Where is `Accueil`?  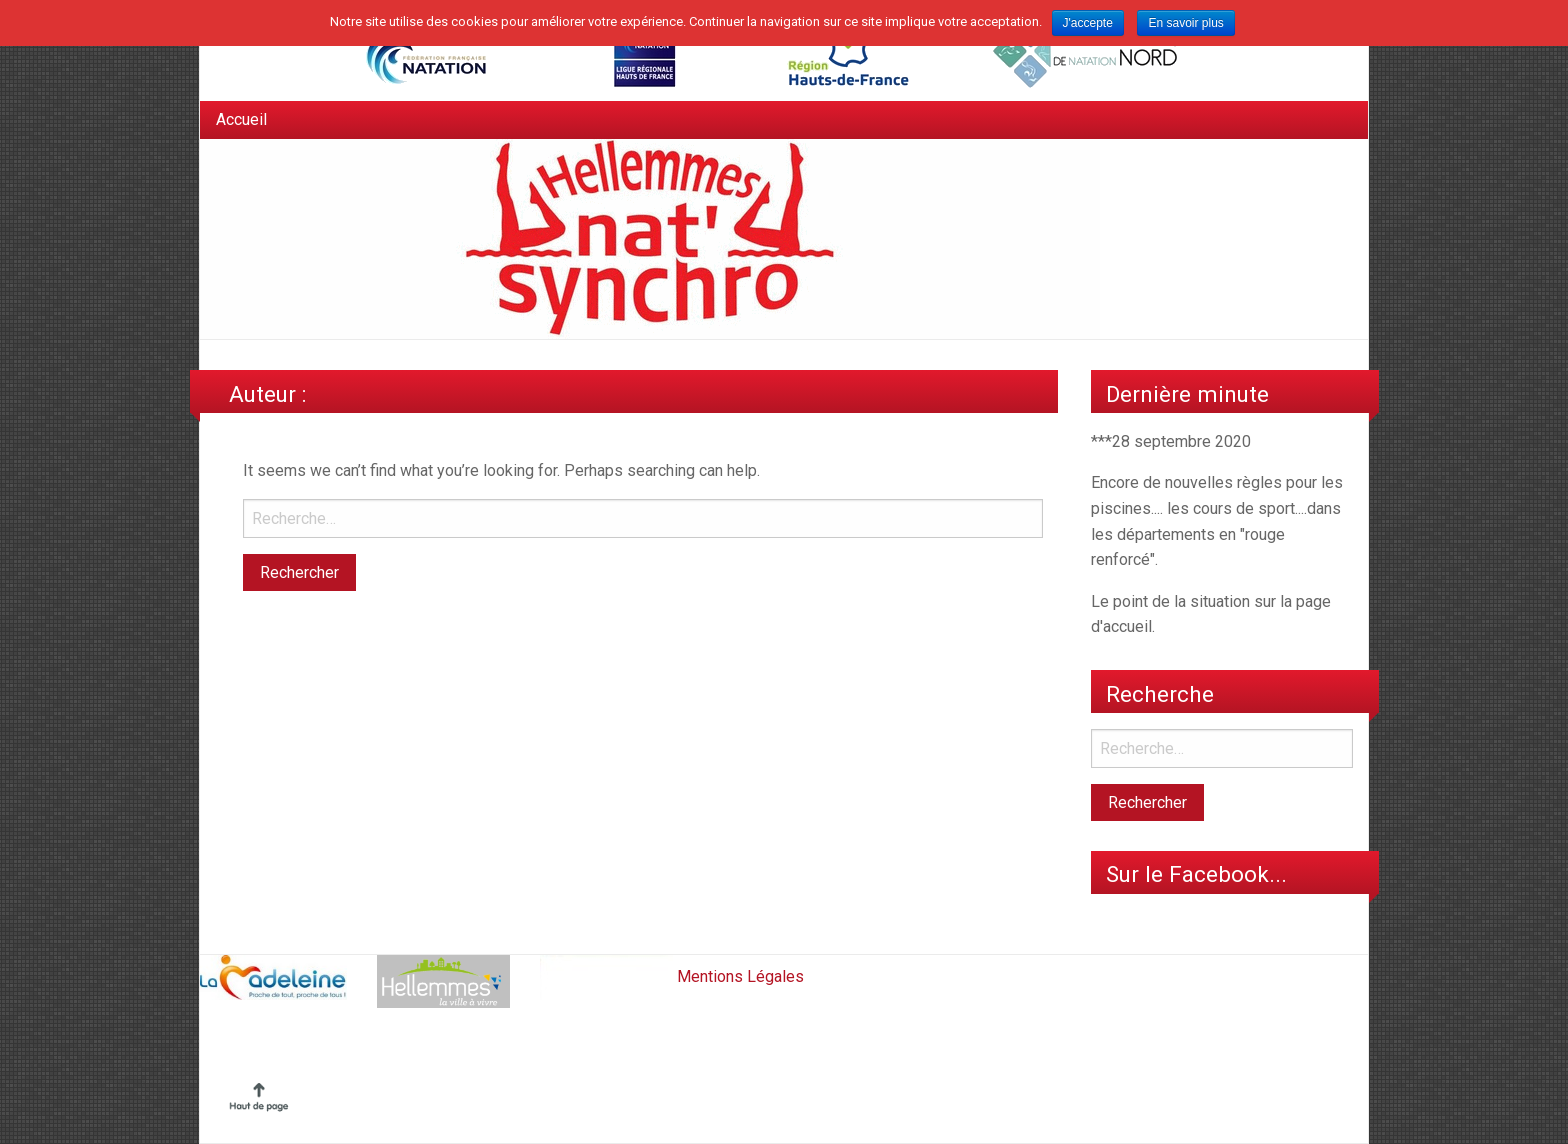
Accueil is located at coordinates (241, 119).